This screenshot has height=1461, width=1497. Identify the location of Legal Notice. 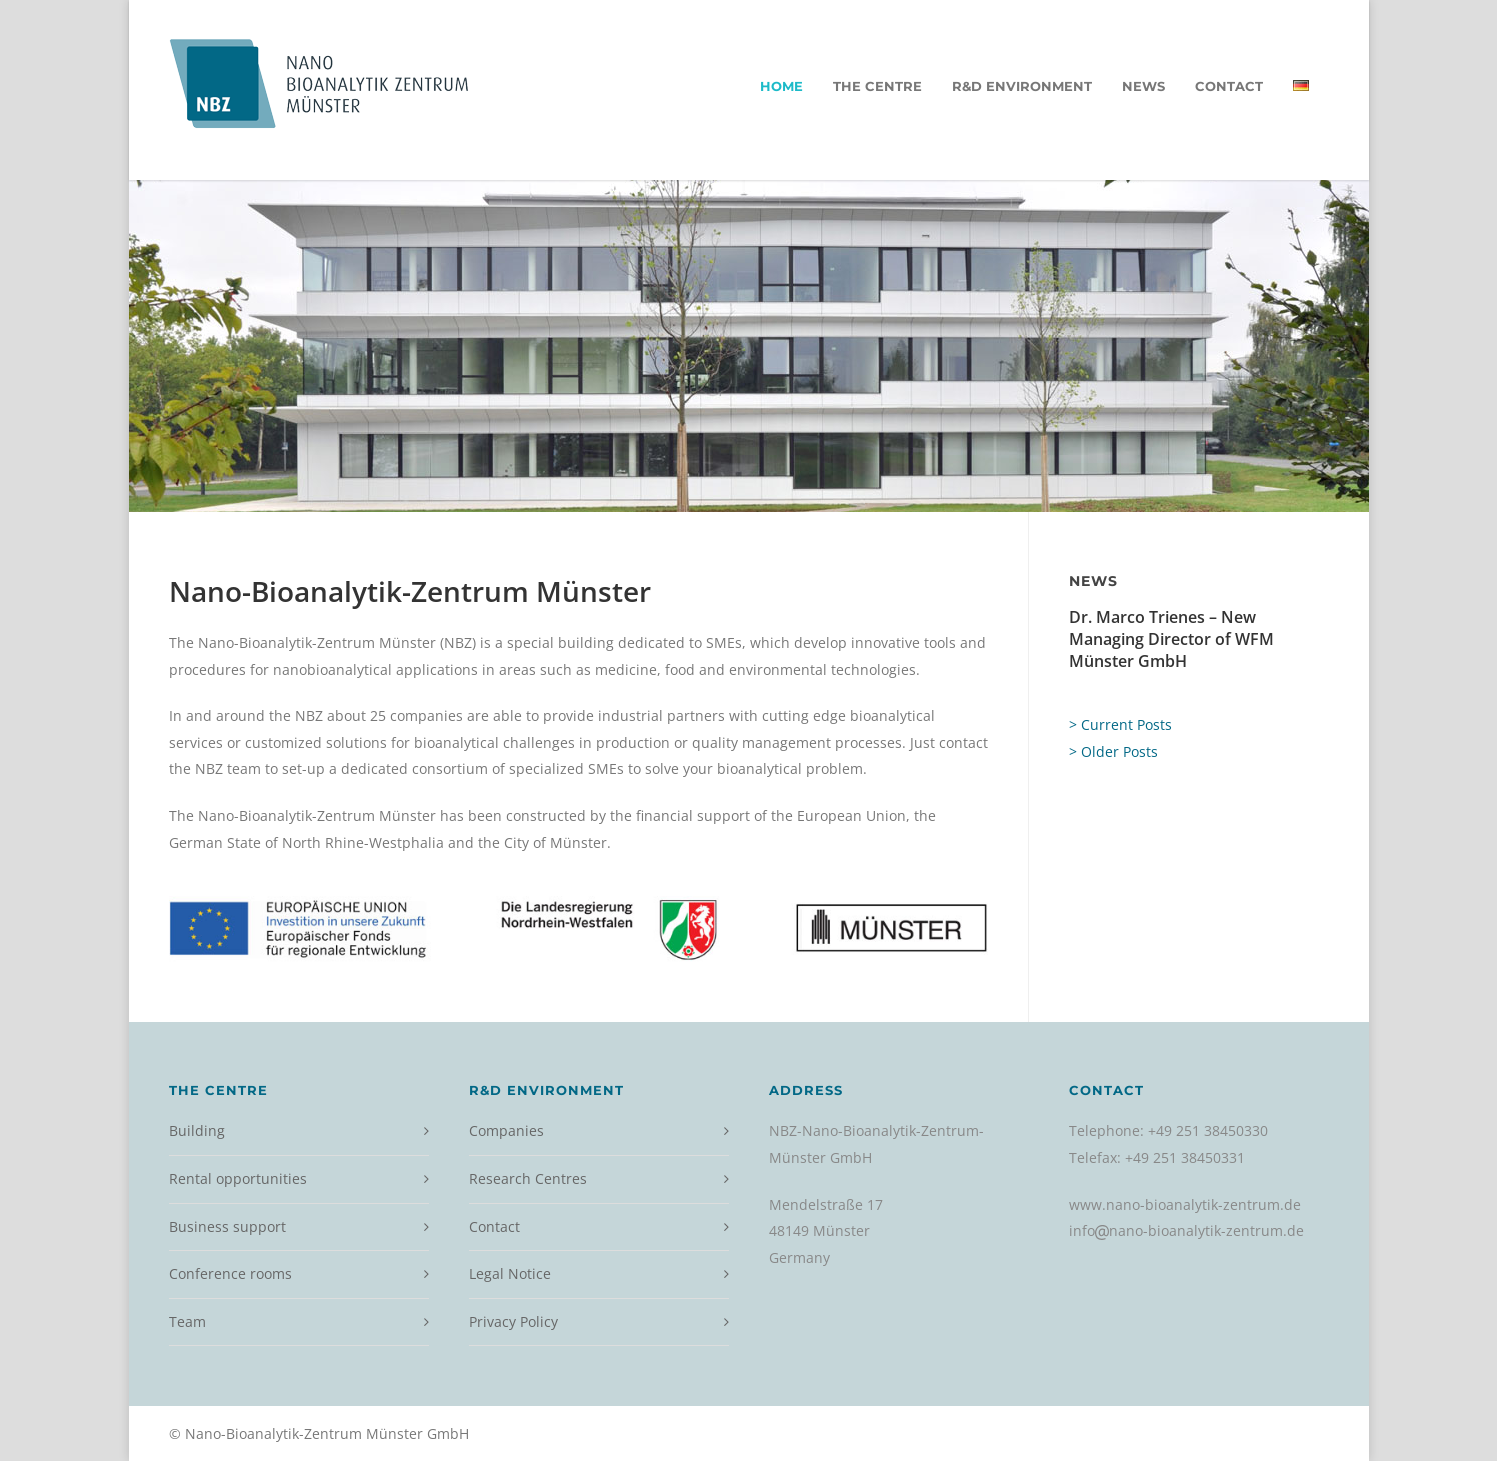
(510, 1273).